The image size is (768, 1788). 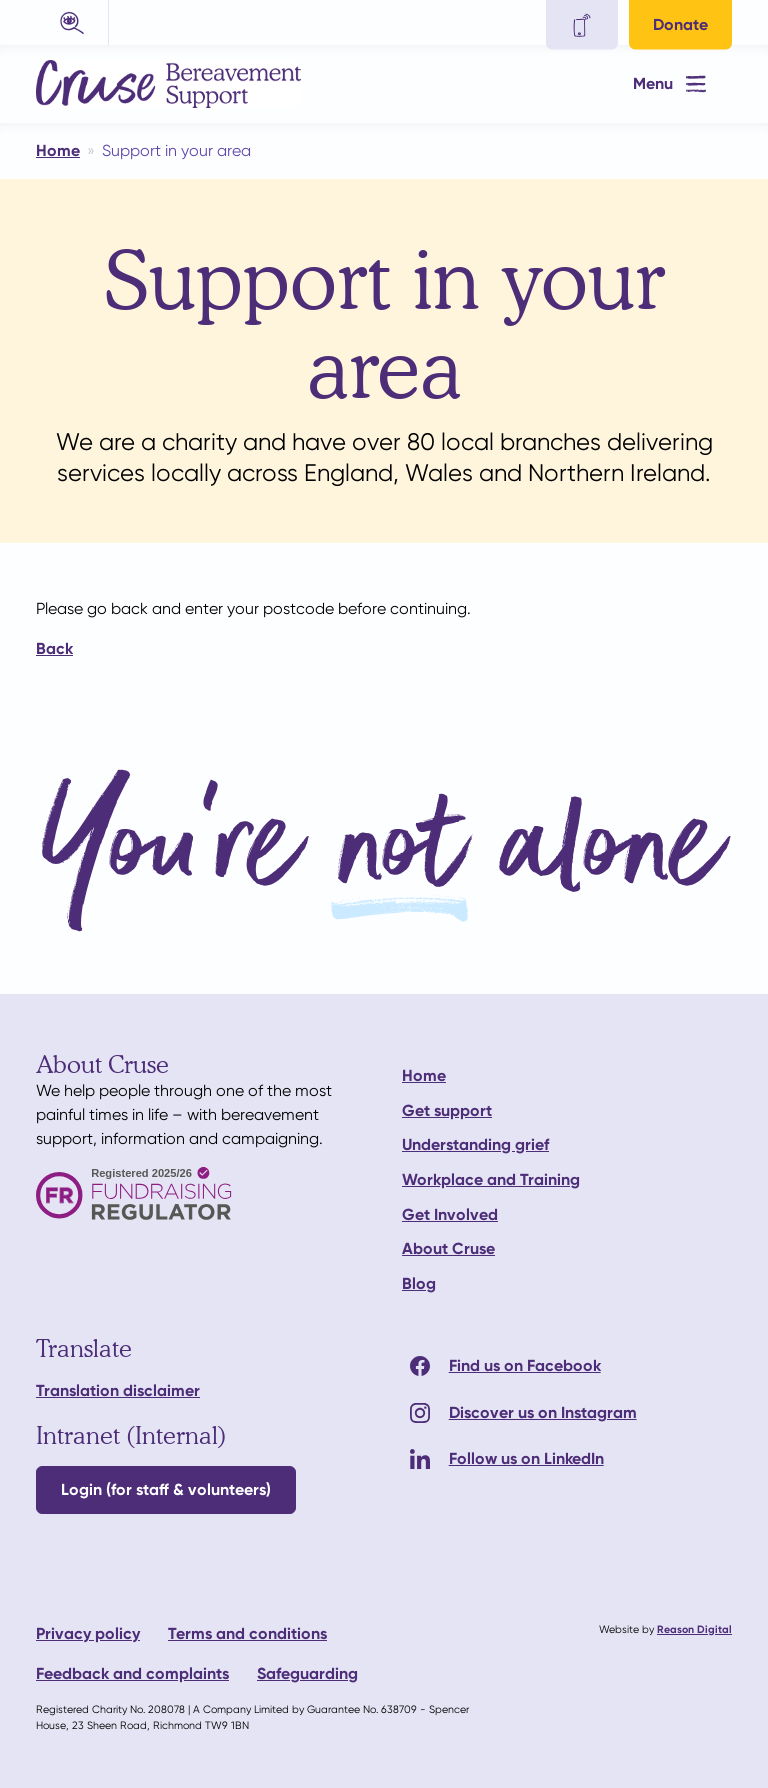 I want to click on Blog, so click(x=419, y=1283).